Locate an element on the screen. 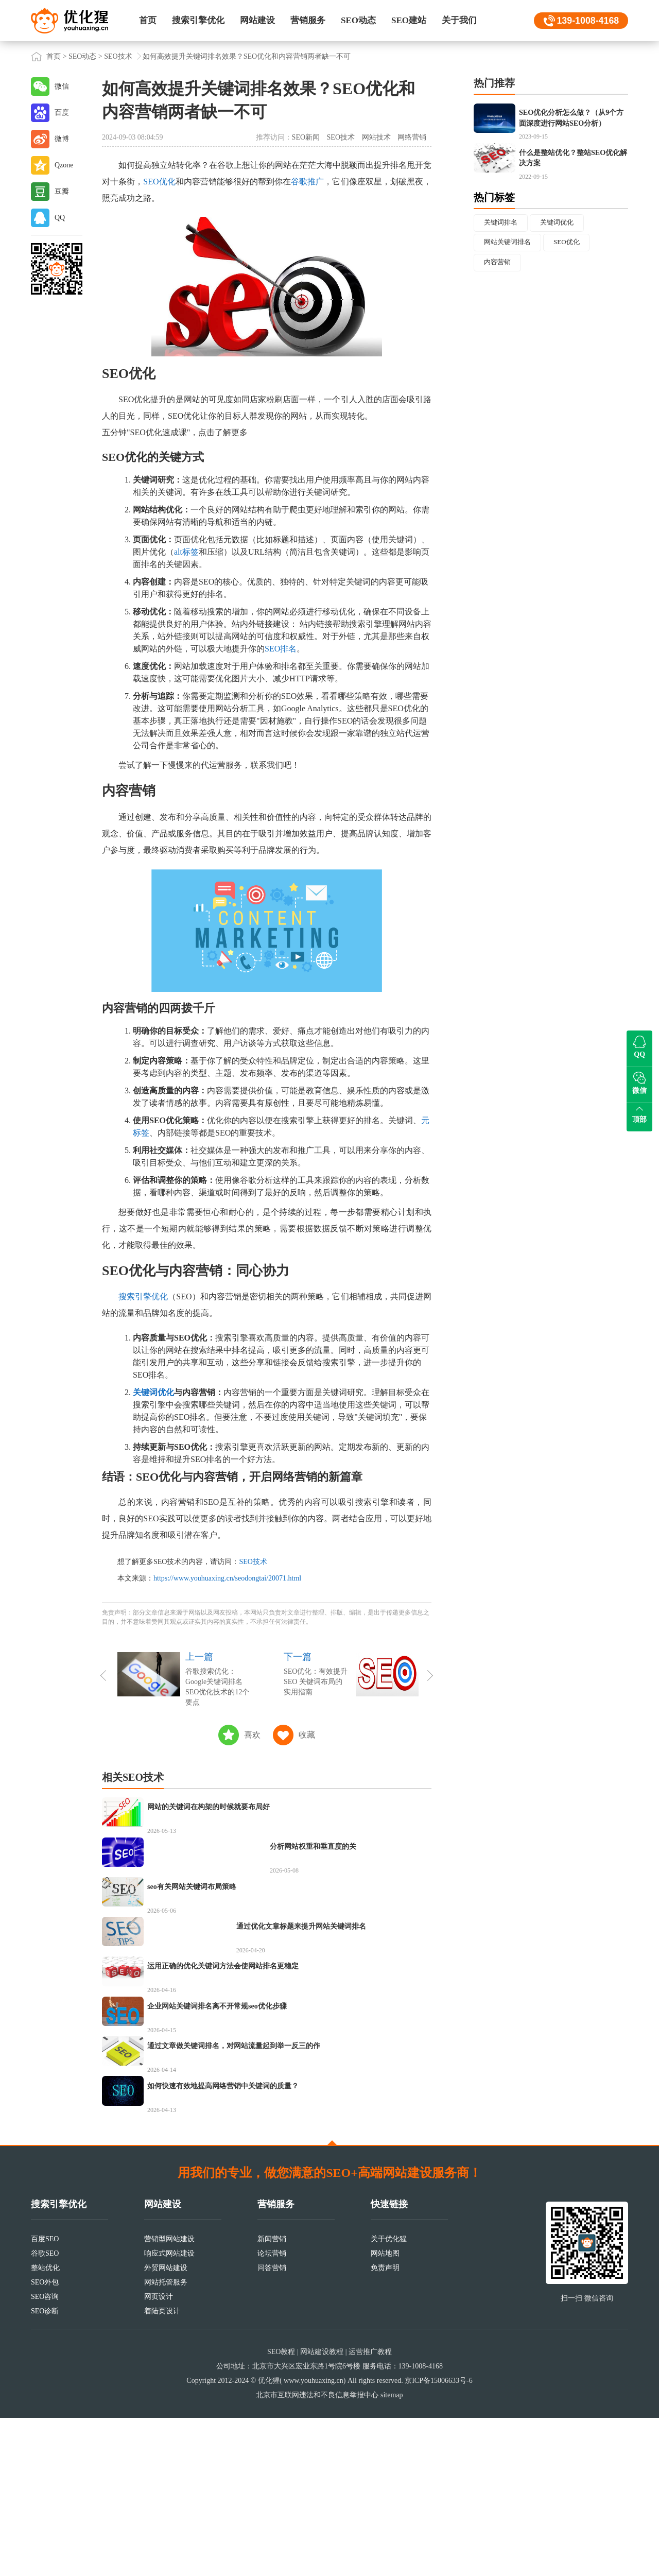  SEO建站 is located at coordinates (408, 20).